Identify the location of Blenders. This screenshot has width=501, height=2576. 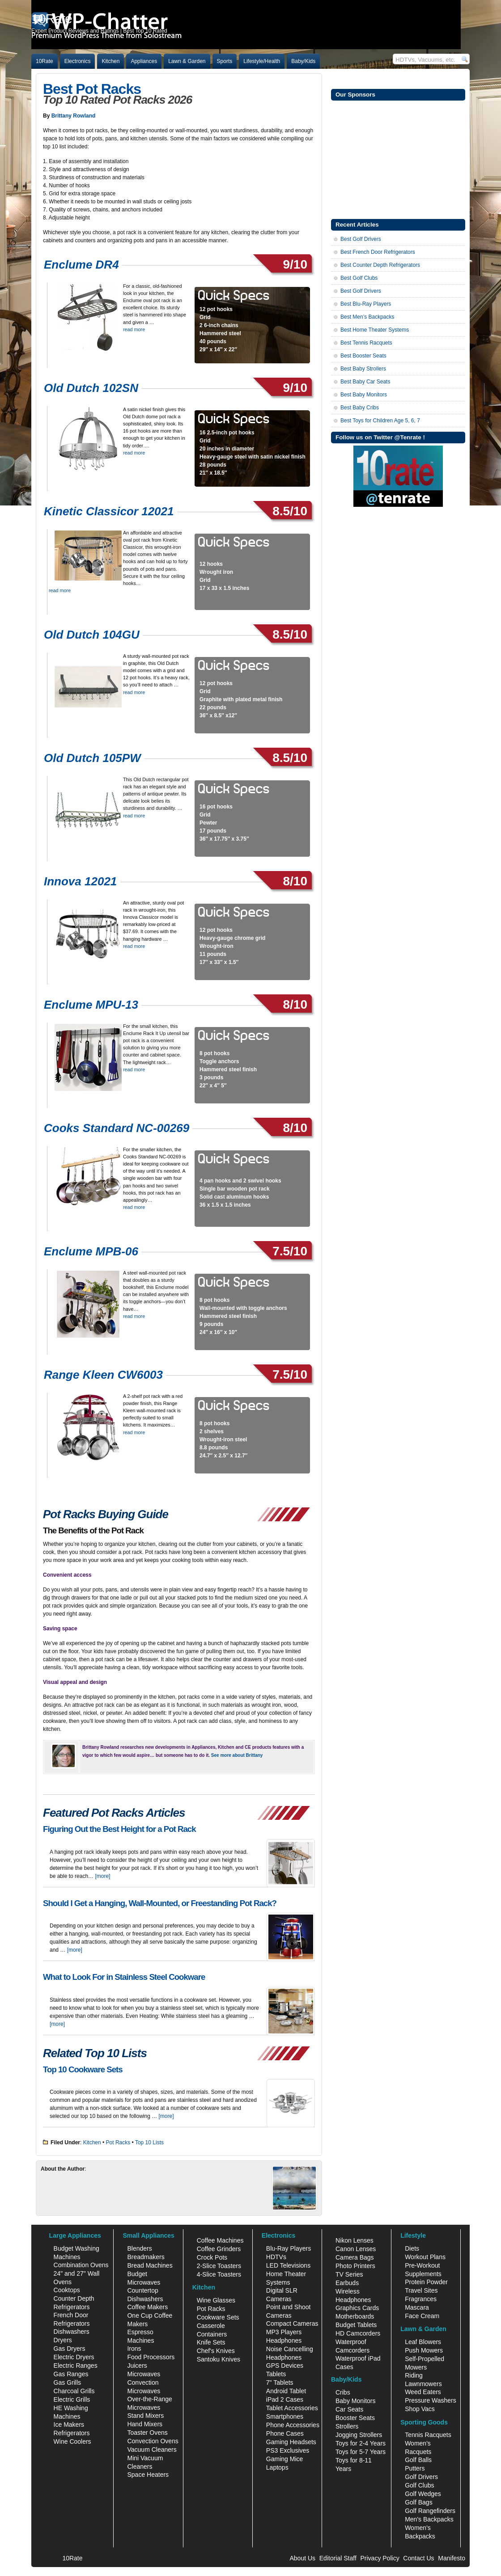
(139, 2248).